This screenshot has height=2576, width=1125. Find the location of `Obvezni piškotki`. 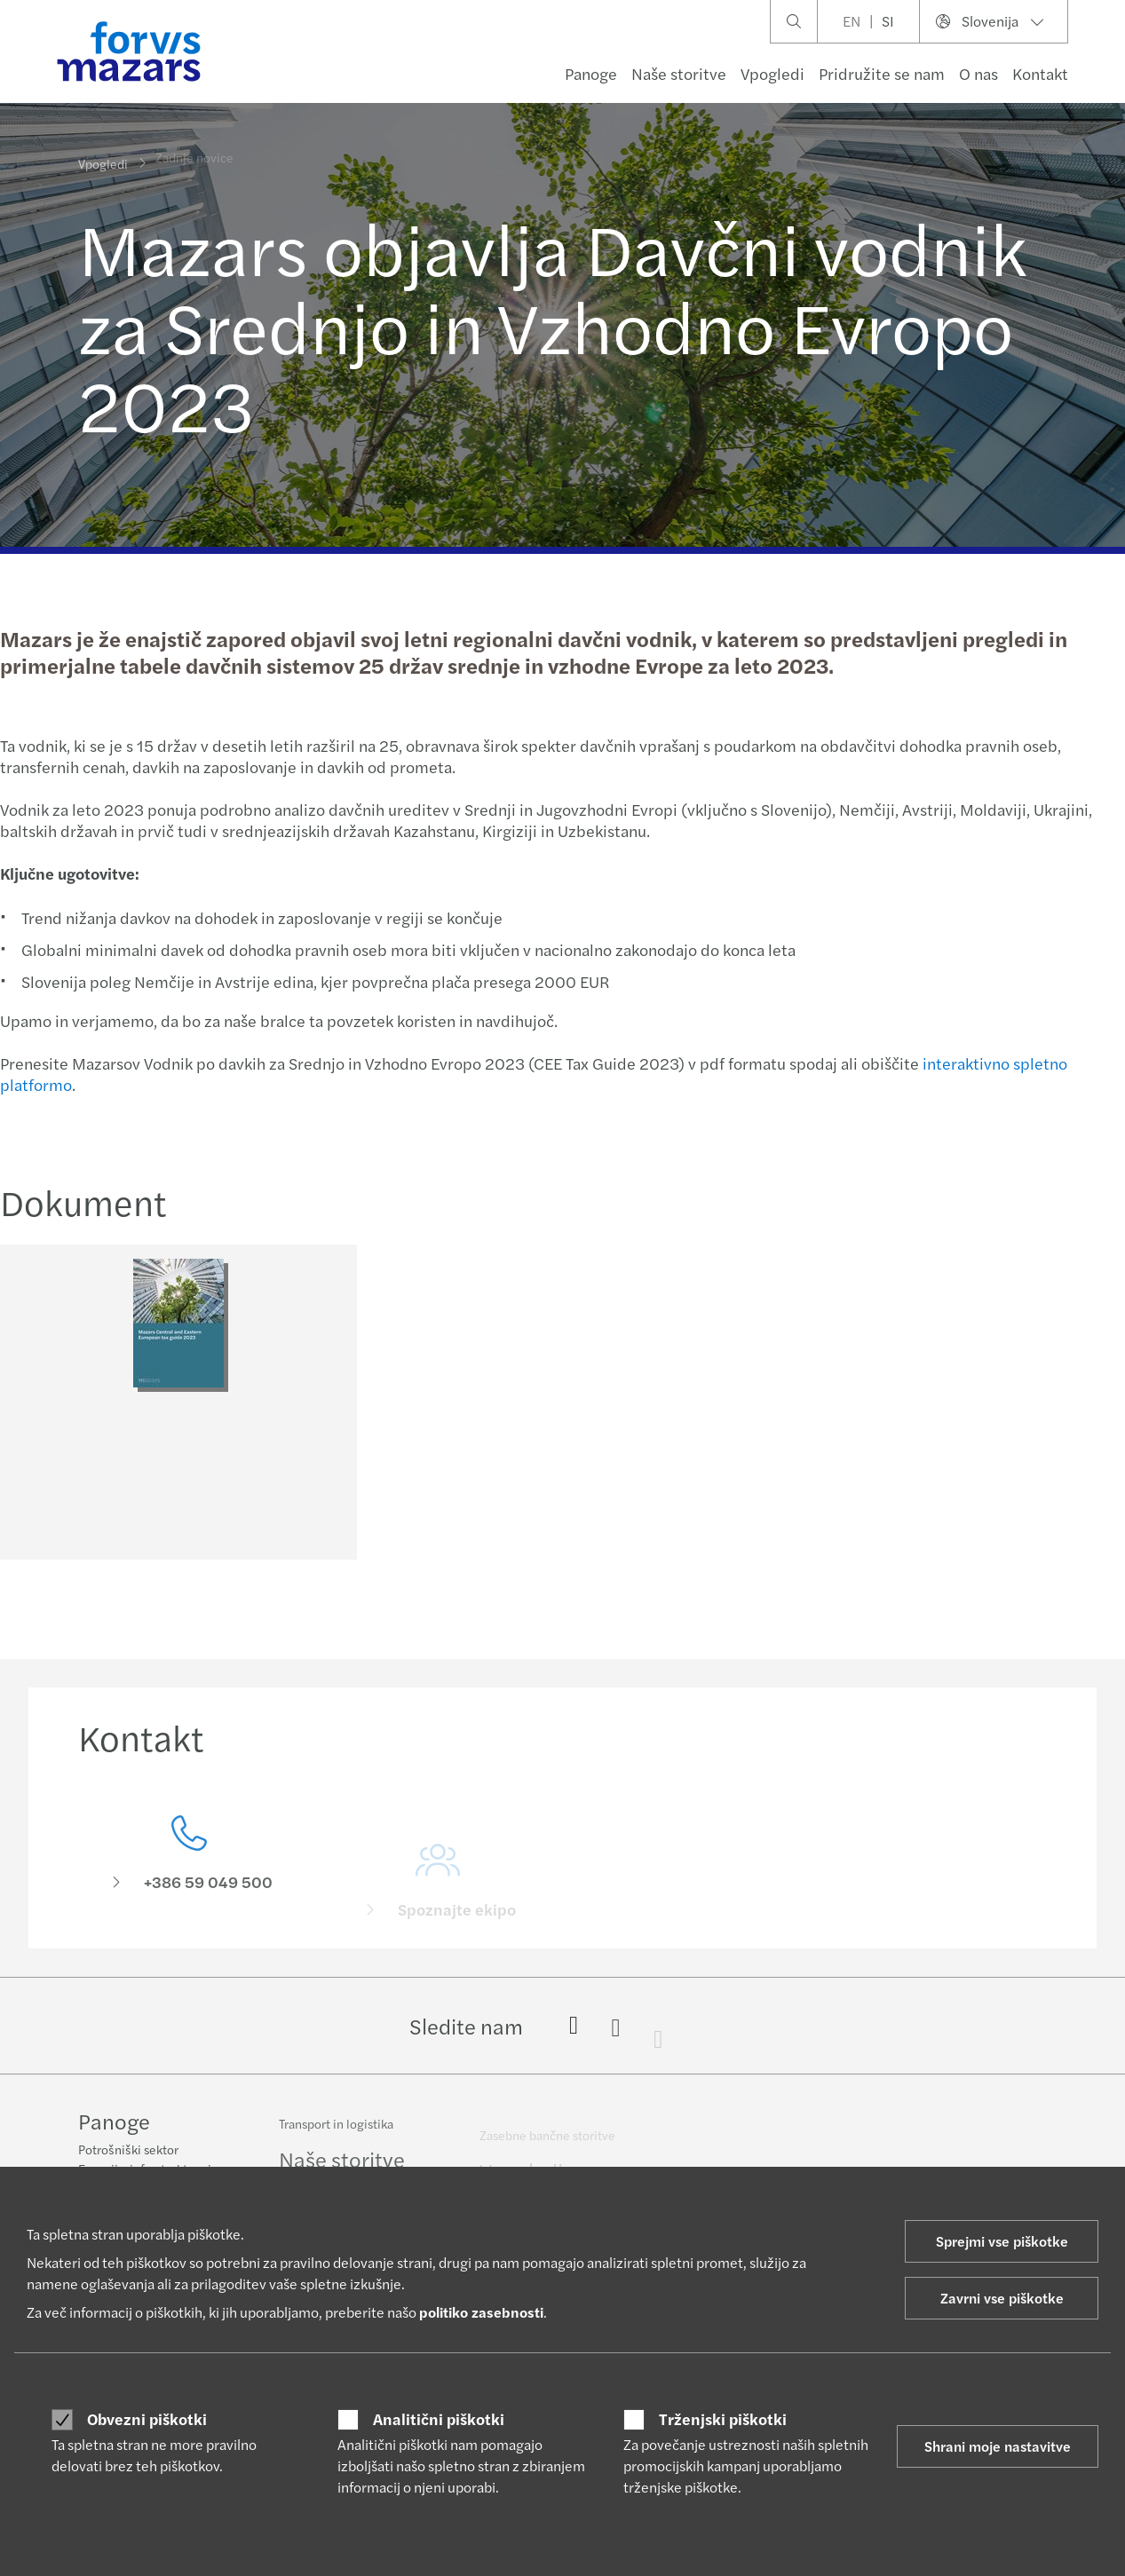

Obvezni piškotki is located at coordinates (147, 2419).